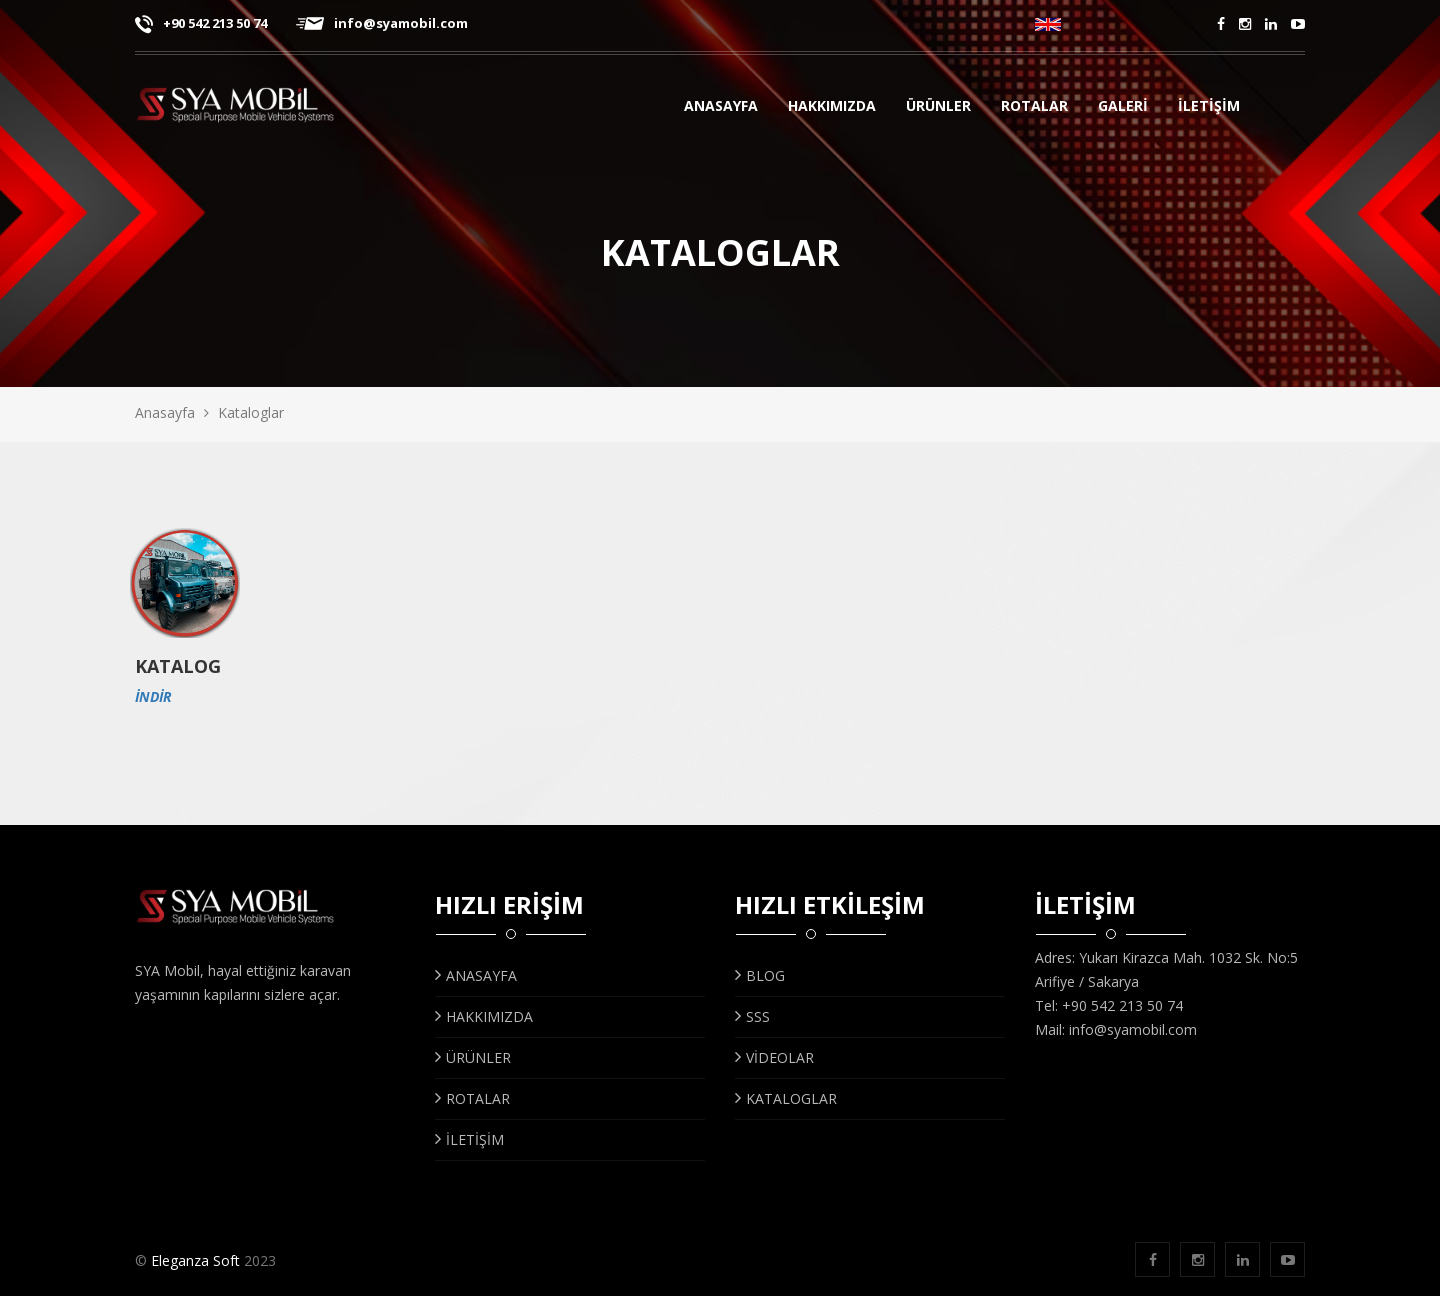  I want to click on KATALOGLAR, so click(786, 1098).